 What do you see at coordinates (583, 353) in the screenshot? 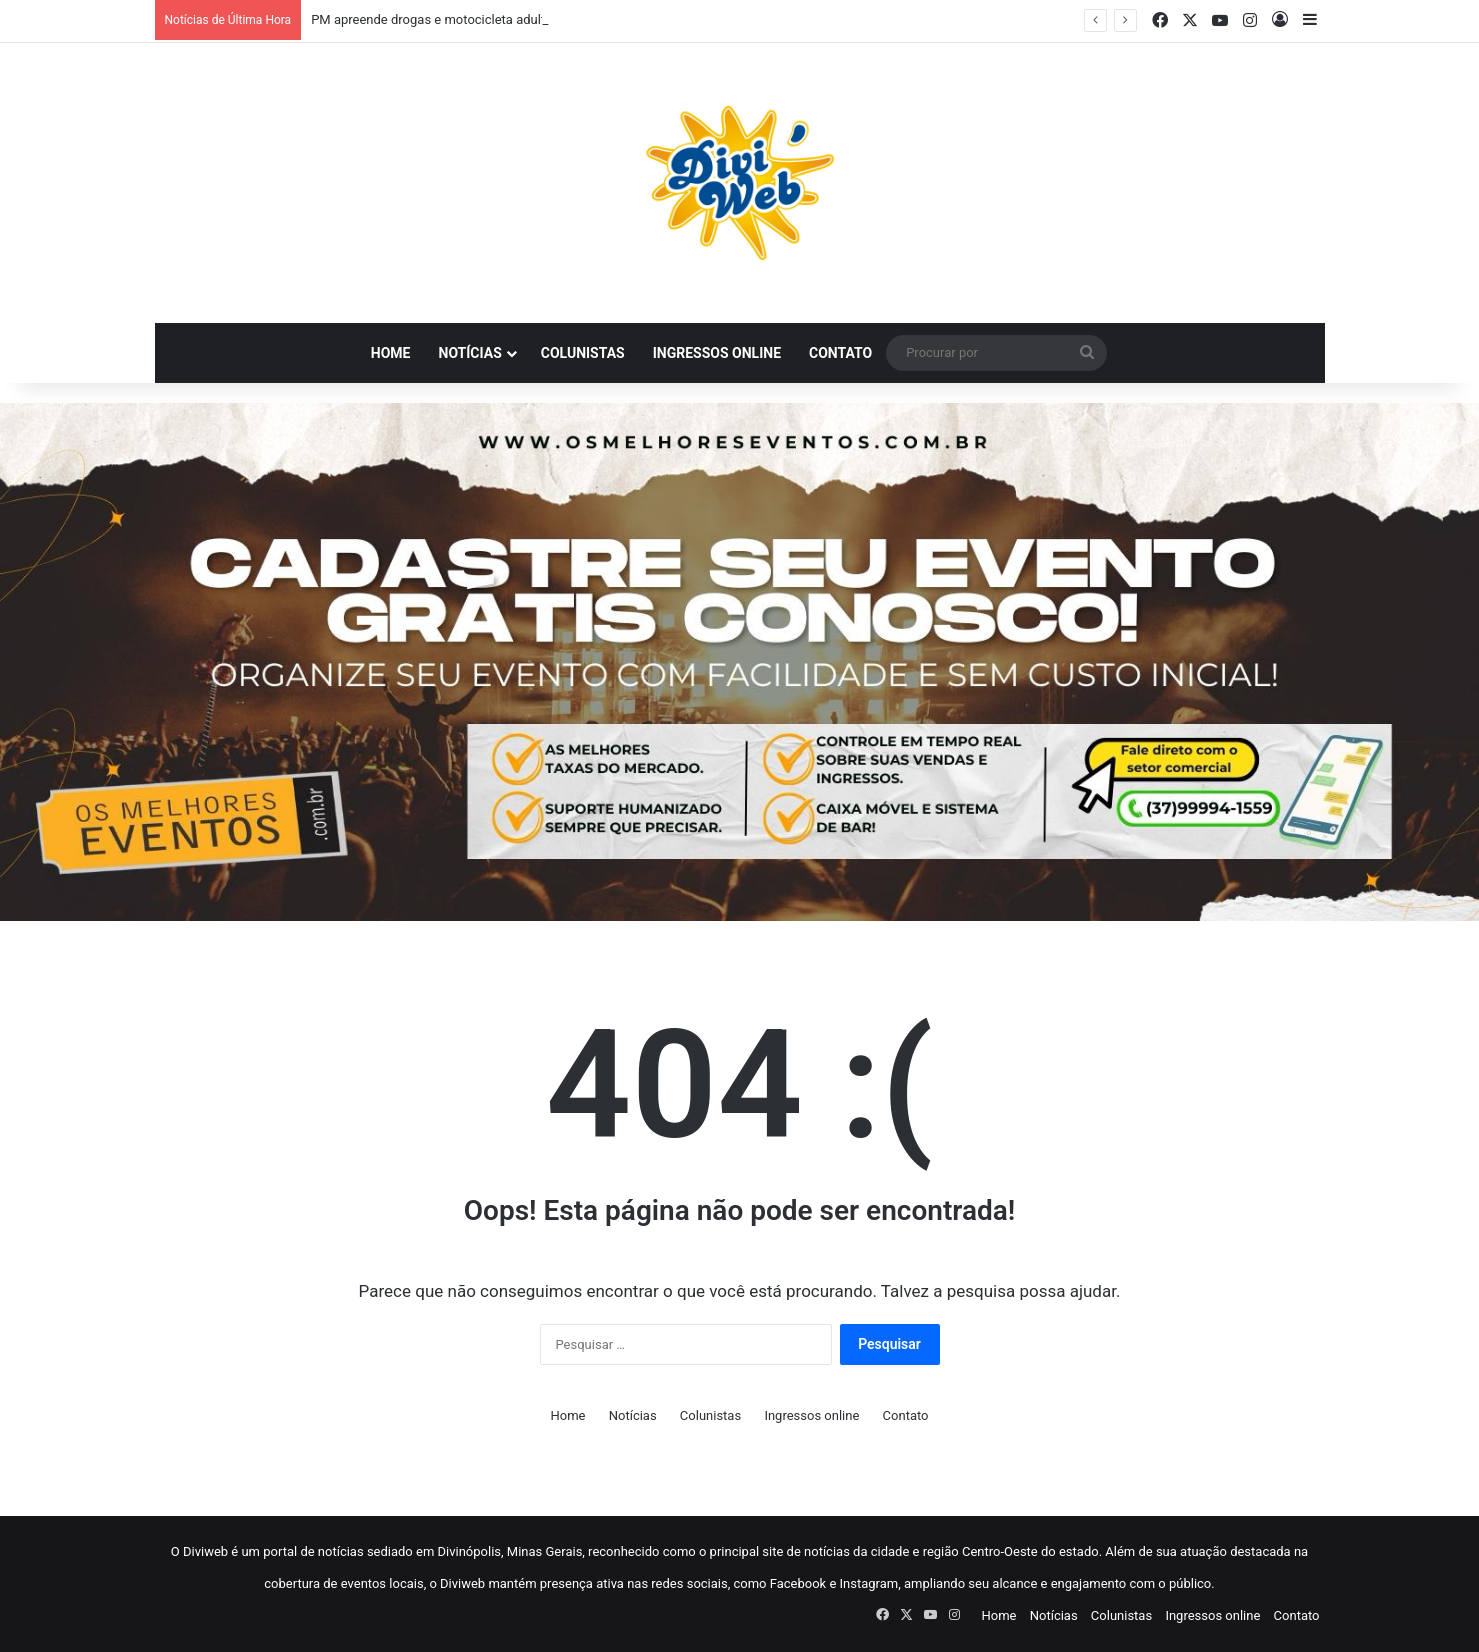
I see `Colunistas` at bounding box center [583, 353].